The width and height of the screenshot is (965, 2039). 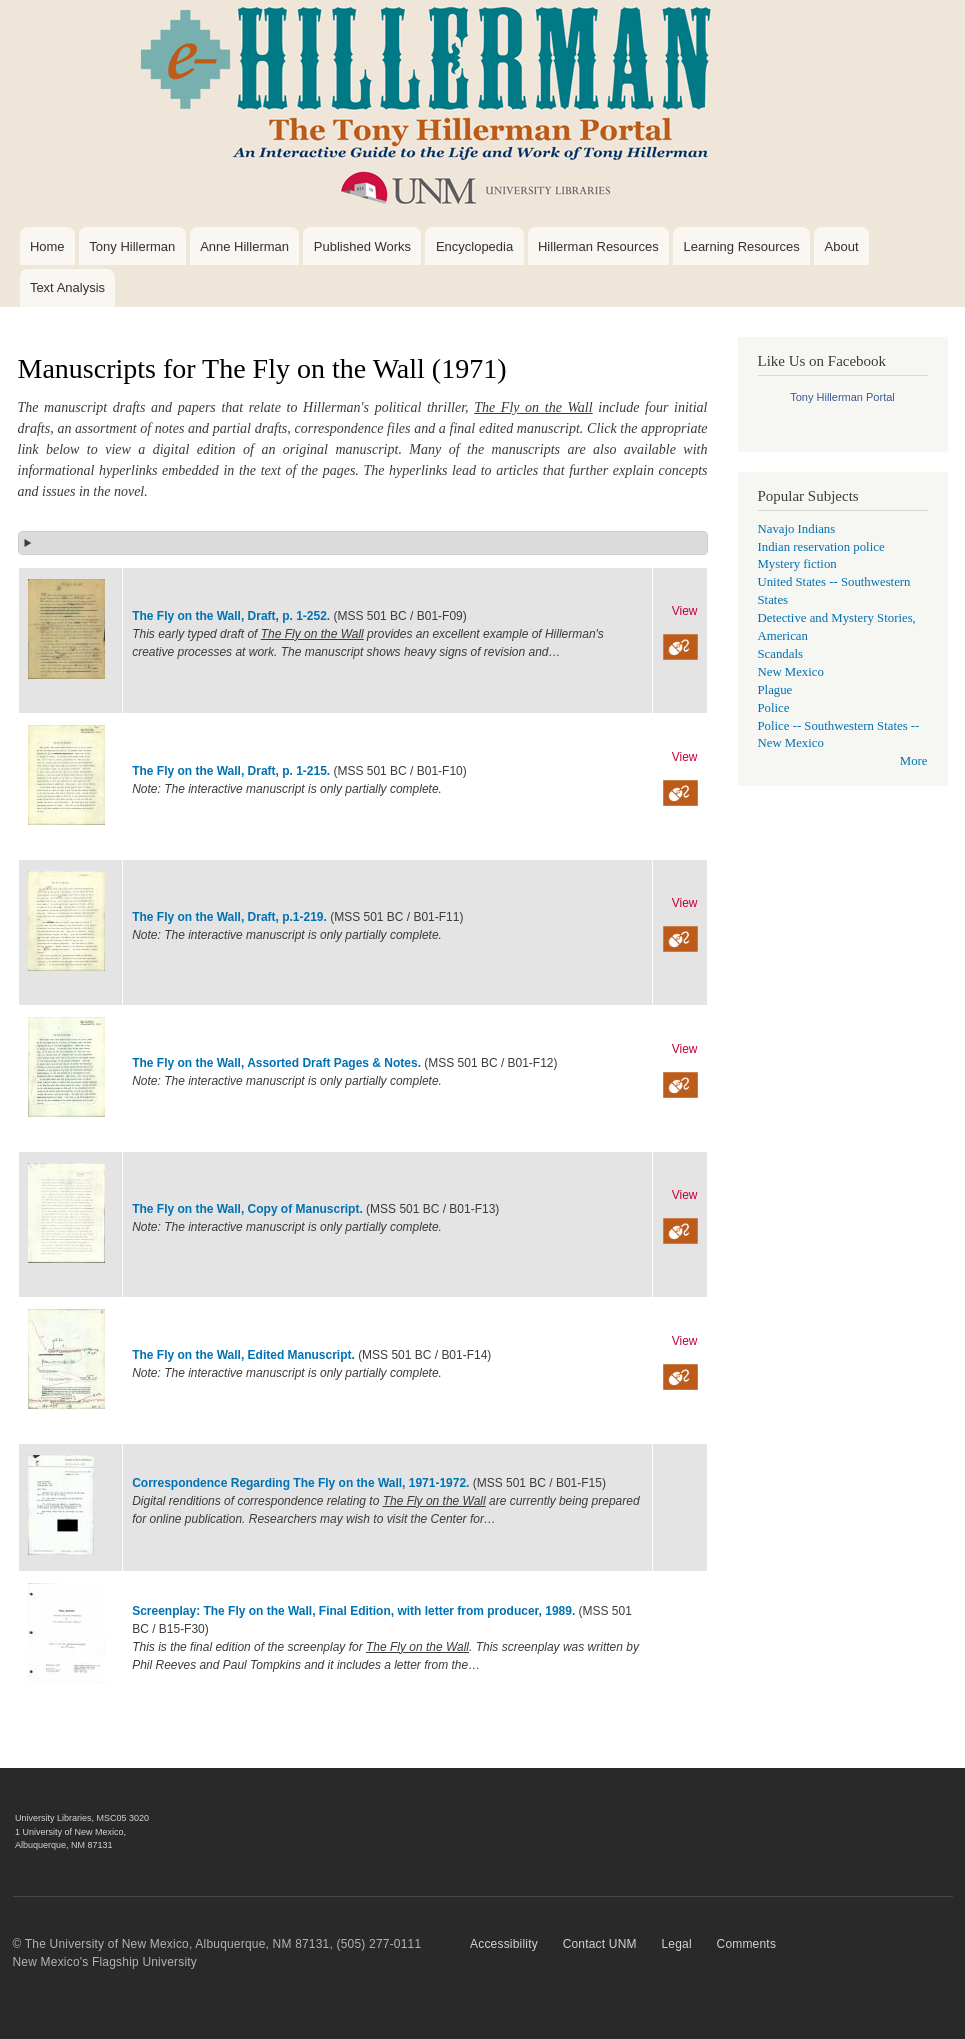 What do you see at coordinates (132, 246) in the screenshot?
I see `Tony Hillerman` at bounding box center [132, 246].